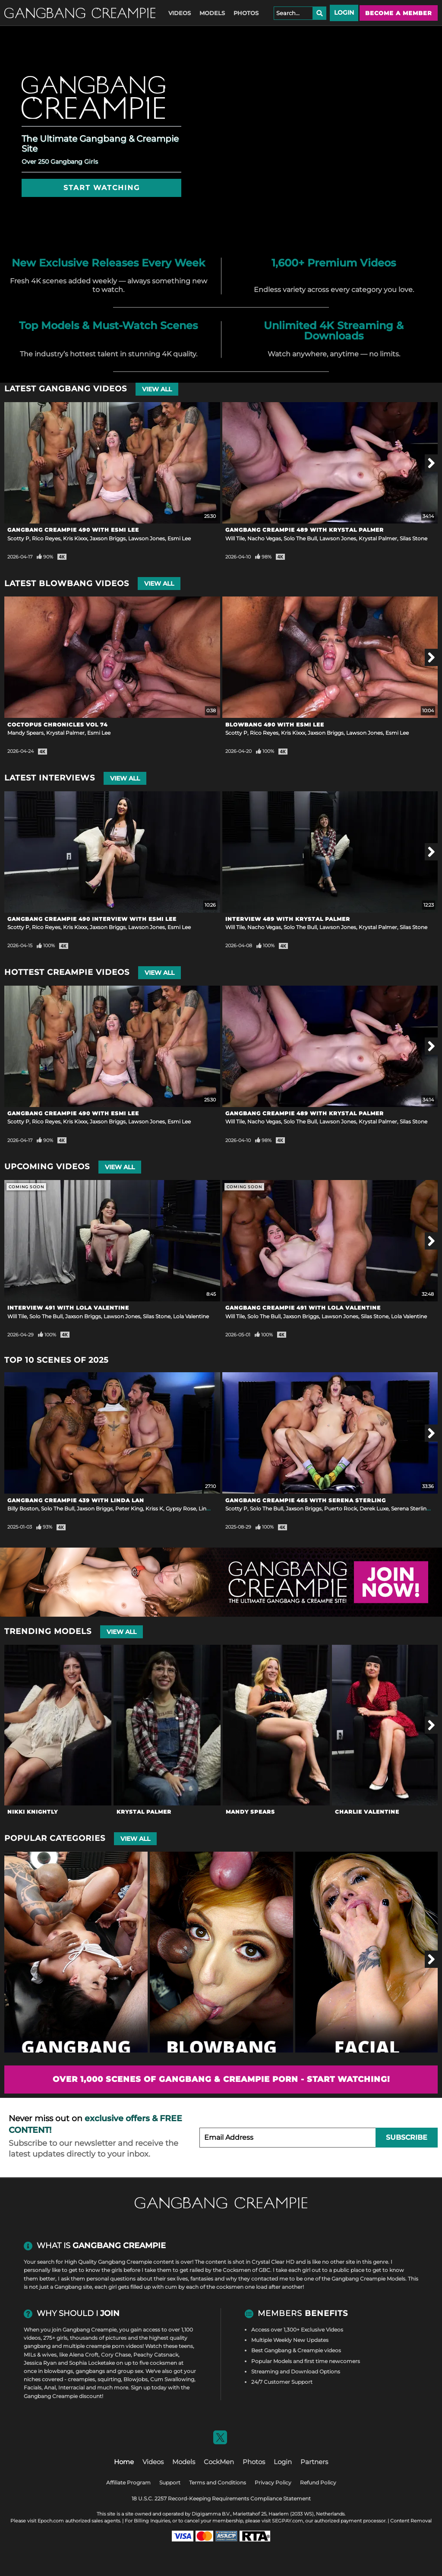 The image size is (442, 2576). What do you see at coordinates (344, 12) in the screenshot?
I see `Login` at bounding box center [344, 12].